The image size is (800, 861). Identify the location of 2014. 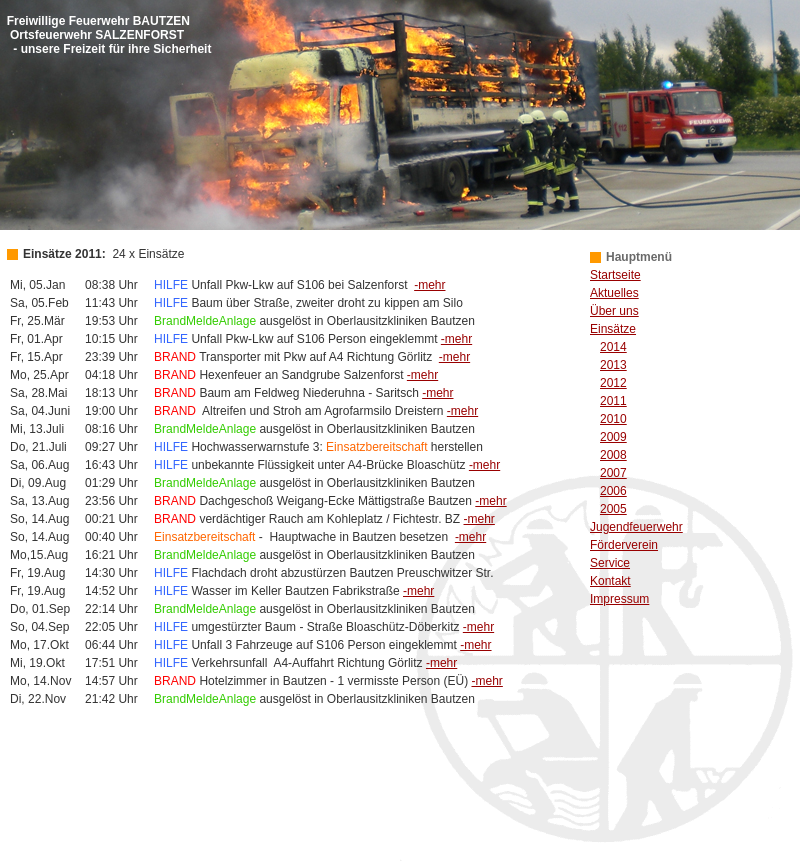
(613, 347).